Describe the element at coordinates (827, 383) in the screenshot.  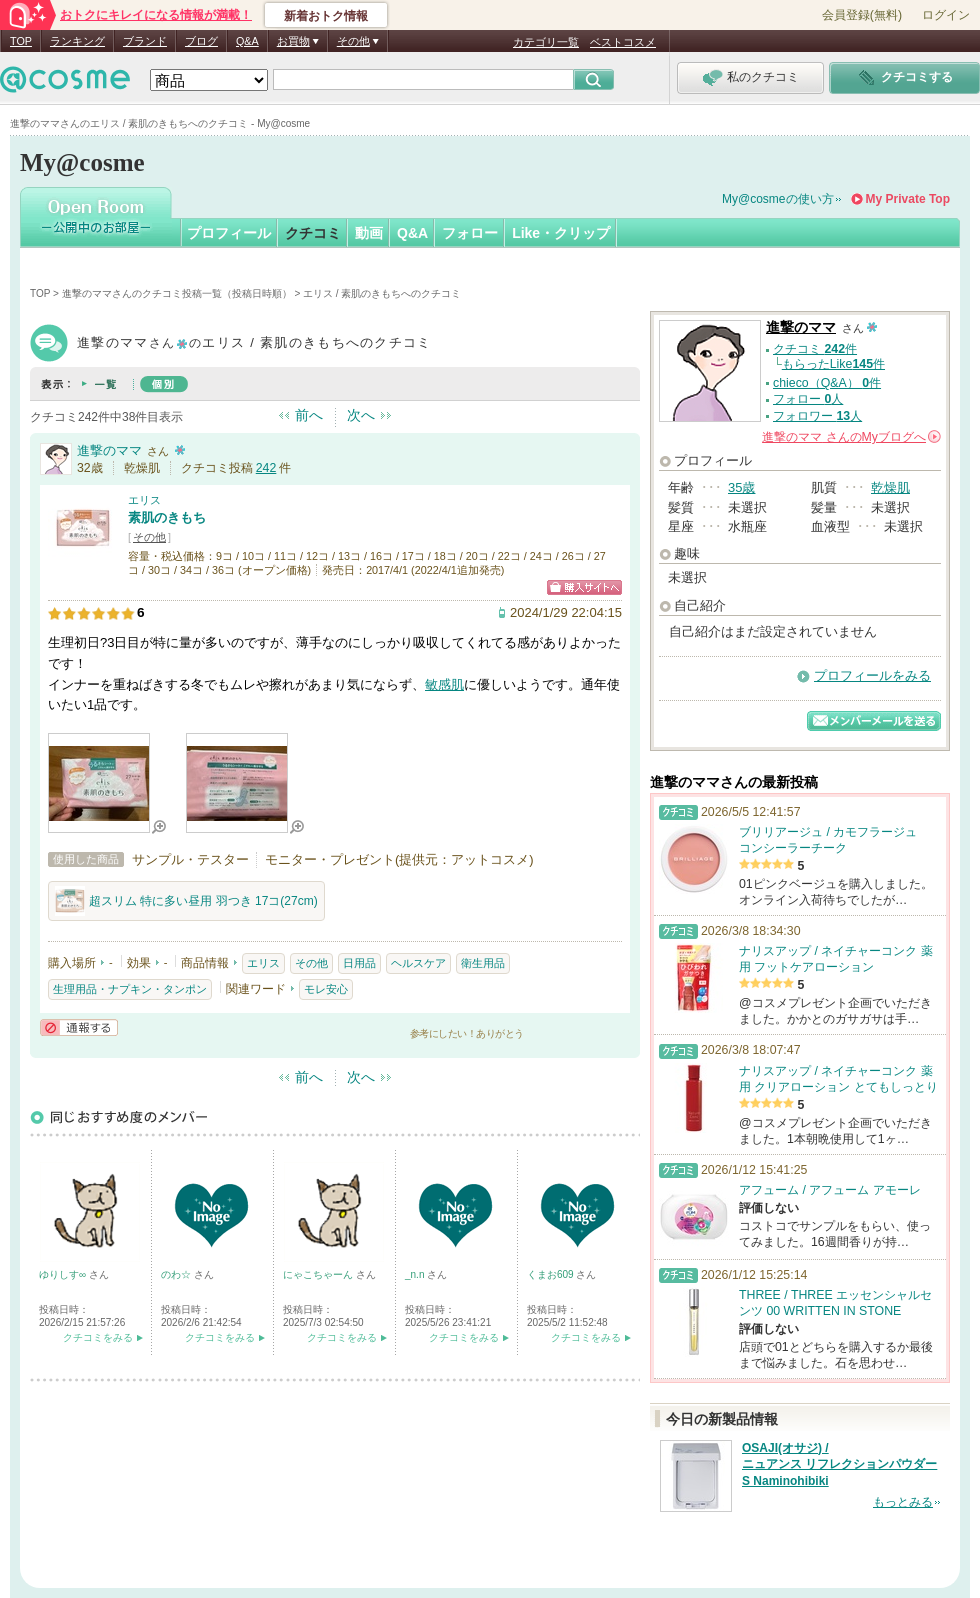
I see `chieco（Q&A） 件` at that location.